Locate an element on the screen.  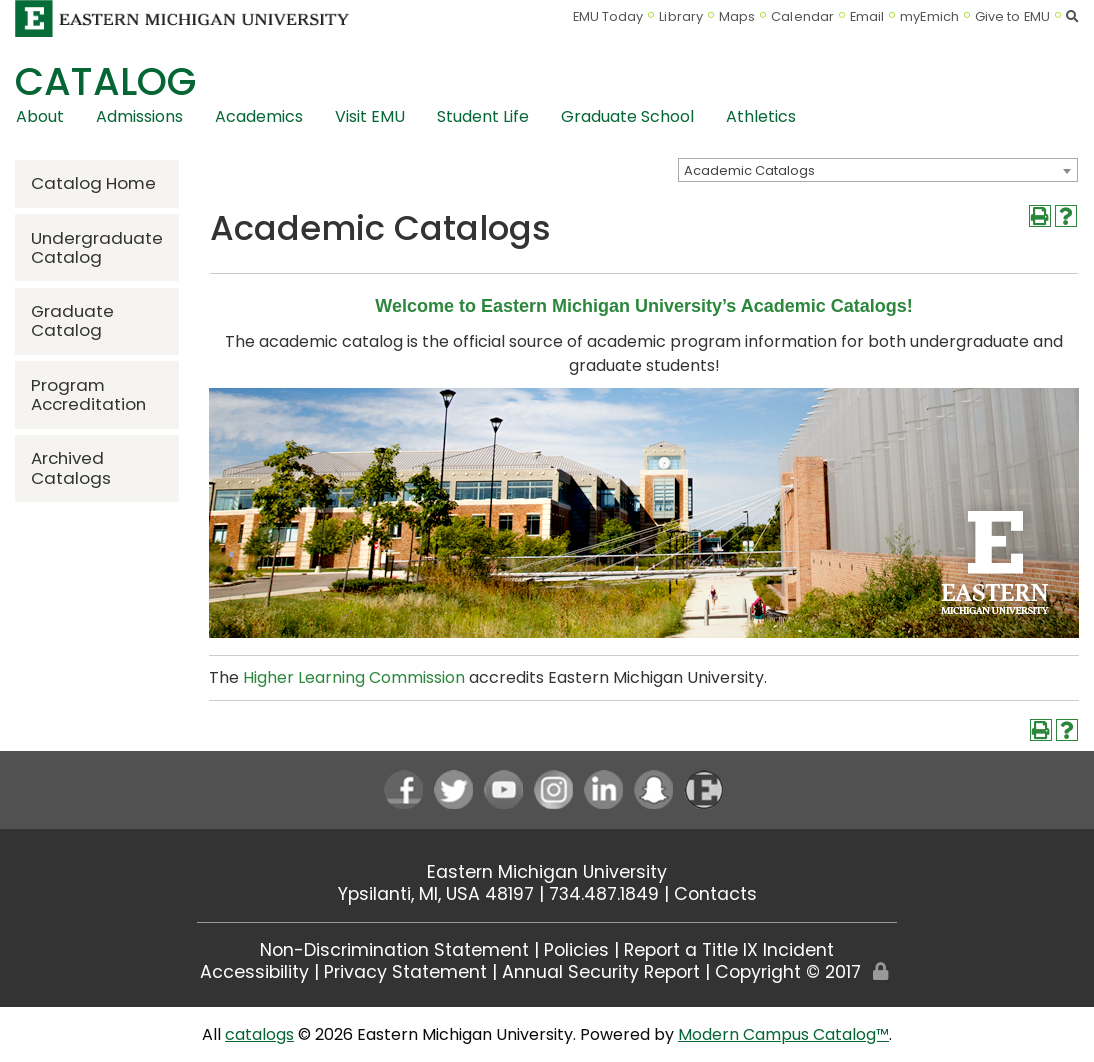
Copyright © 2017 is located at coordinates (788, 972).